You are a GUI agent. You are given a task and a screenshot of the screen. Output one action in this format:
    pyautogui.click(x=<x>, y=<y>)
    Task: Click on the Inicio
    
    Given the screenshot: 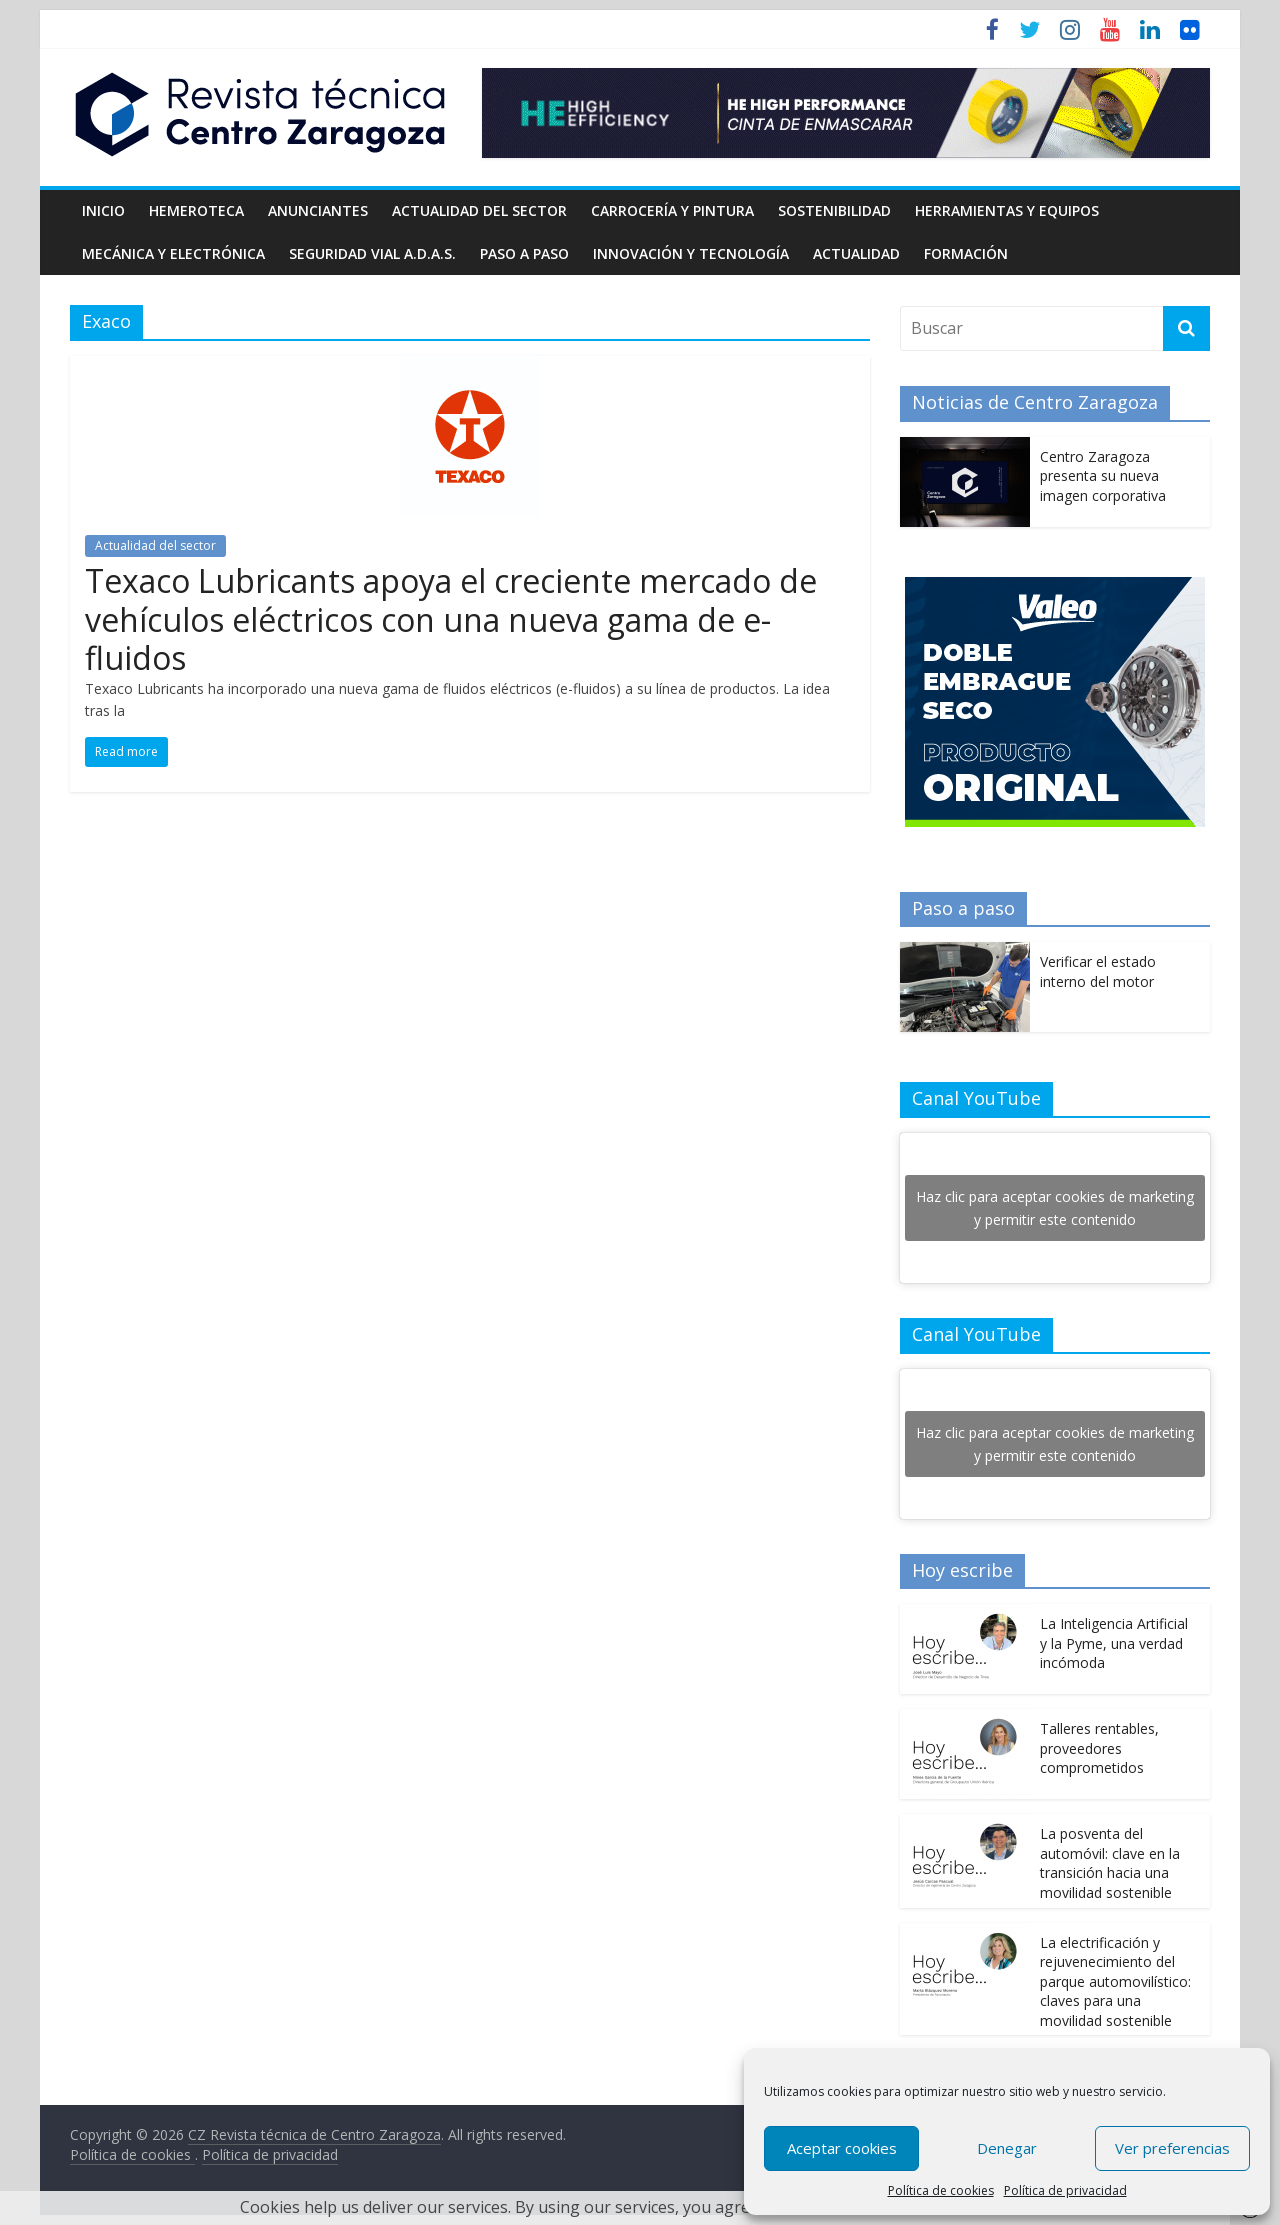 What is the action you would take?
    pyautogui.click(x=103, y=210)
    